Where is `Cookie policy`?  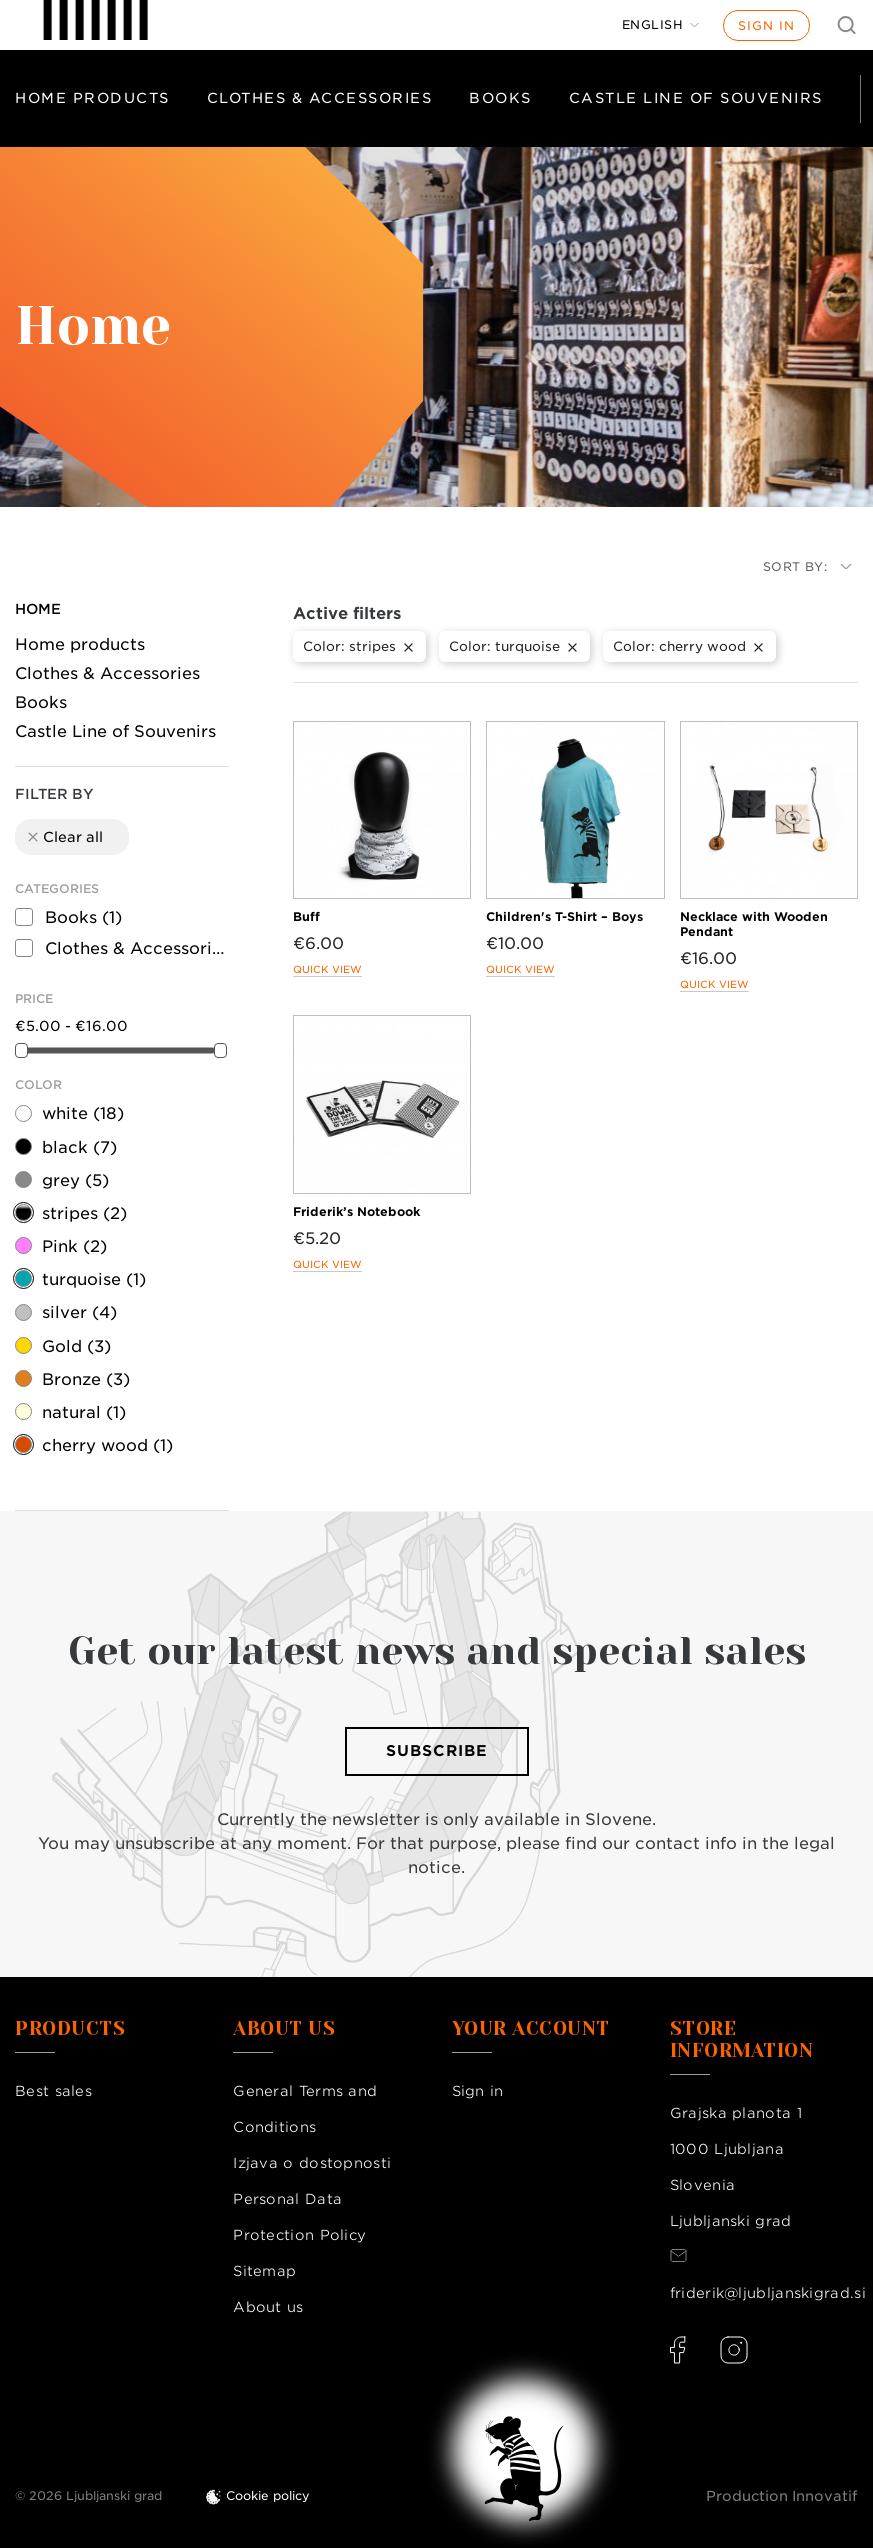
Cookie policy is located at coordinates (268, 2495).